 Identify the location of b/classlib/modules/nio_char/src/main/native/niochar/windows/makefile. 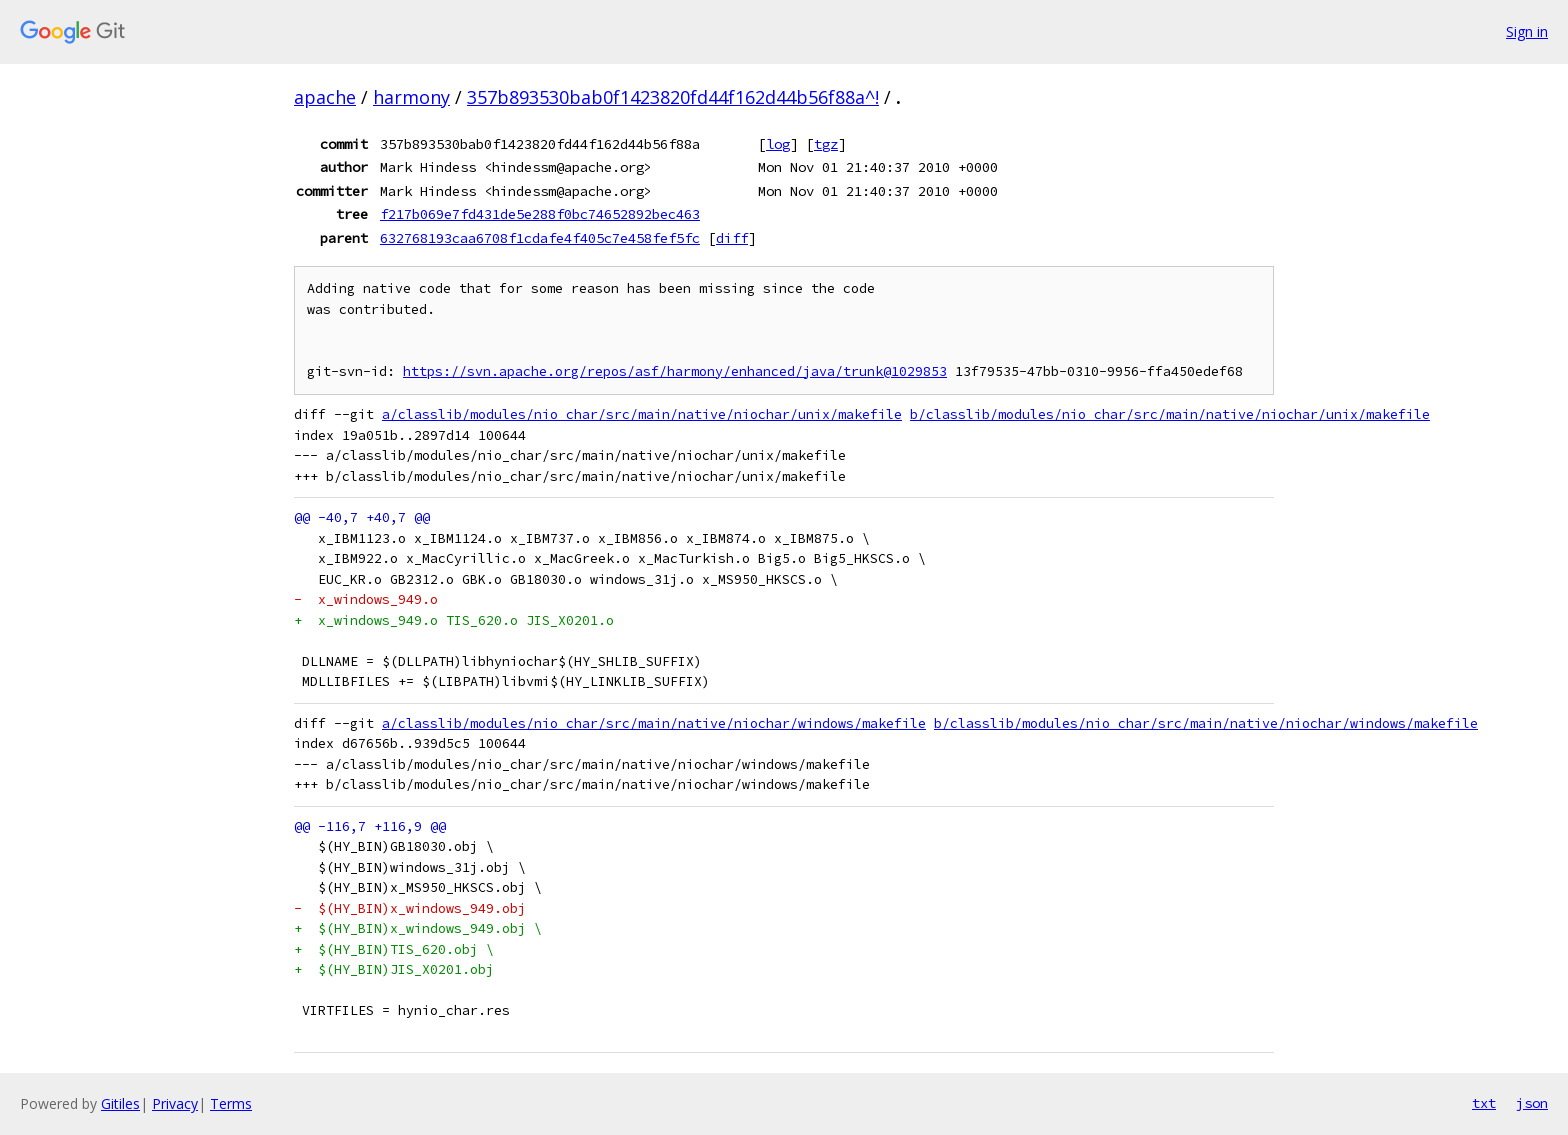
(1206, 723).